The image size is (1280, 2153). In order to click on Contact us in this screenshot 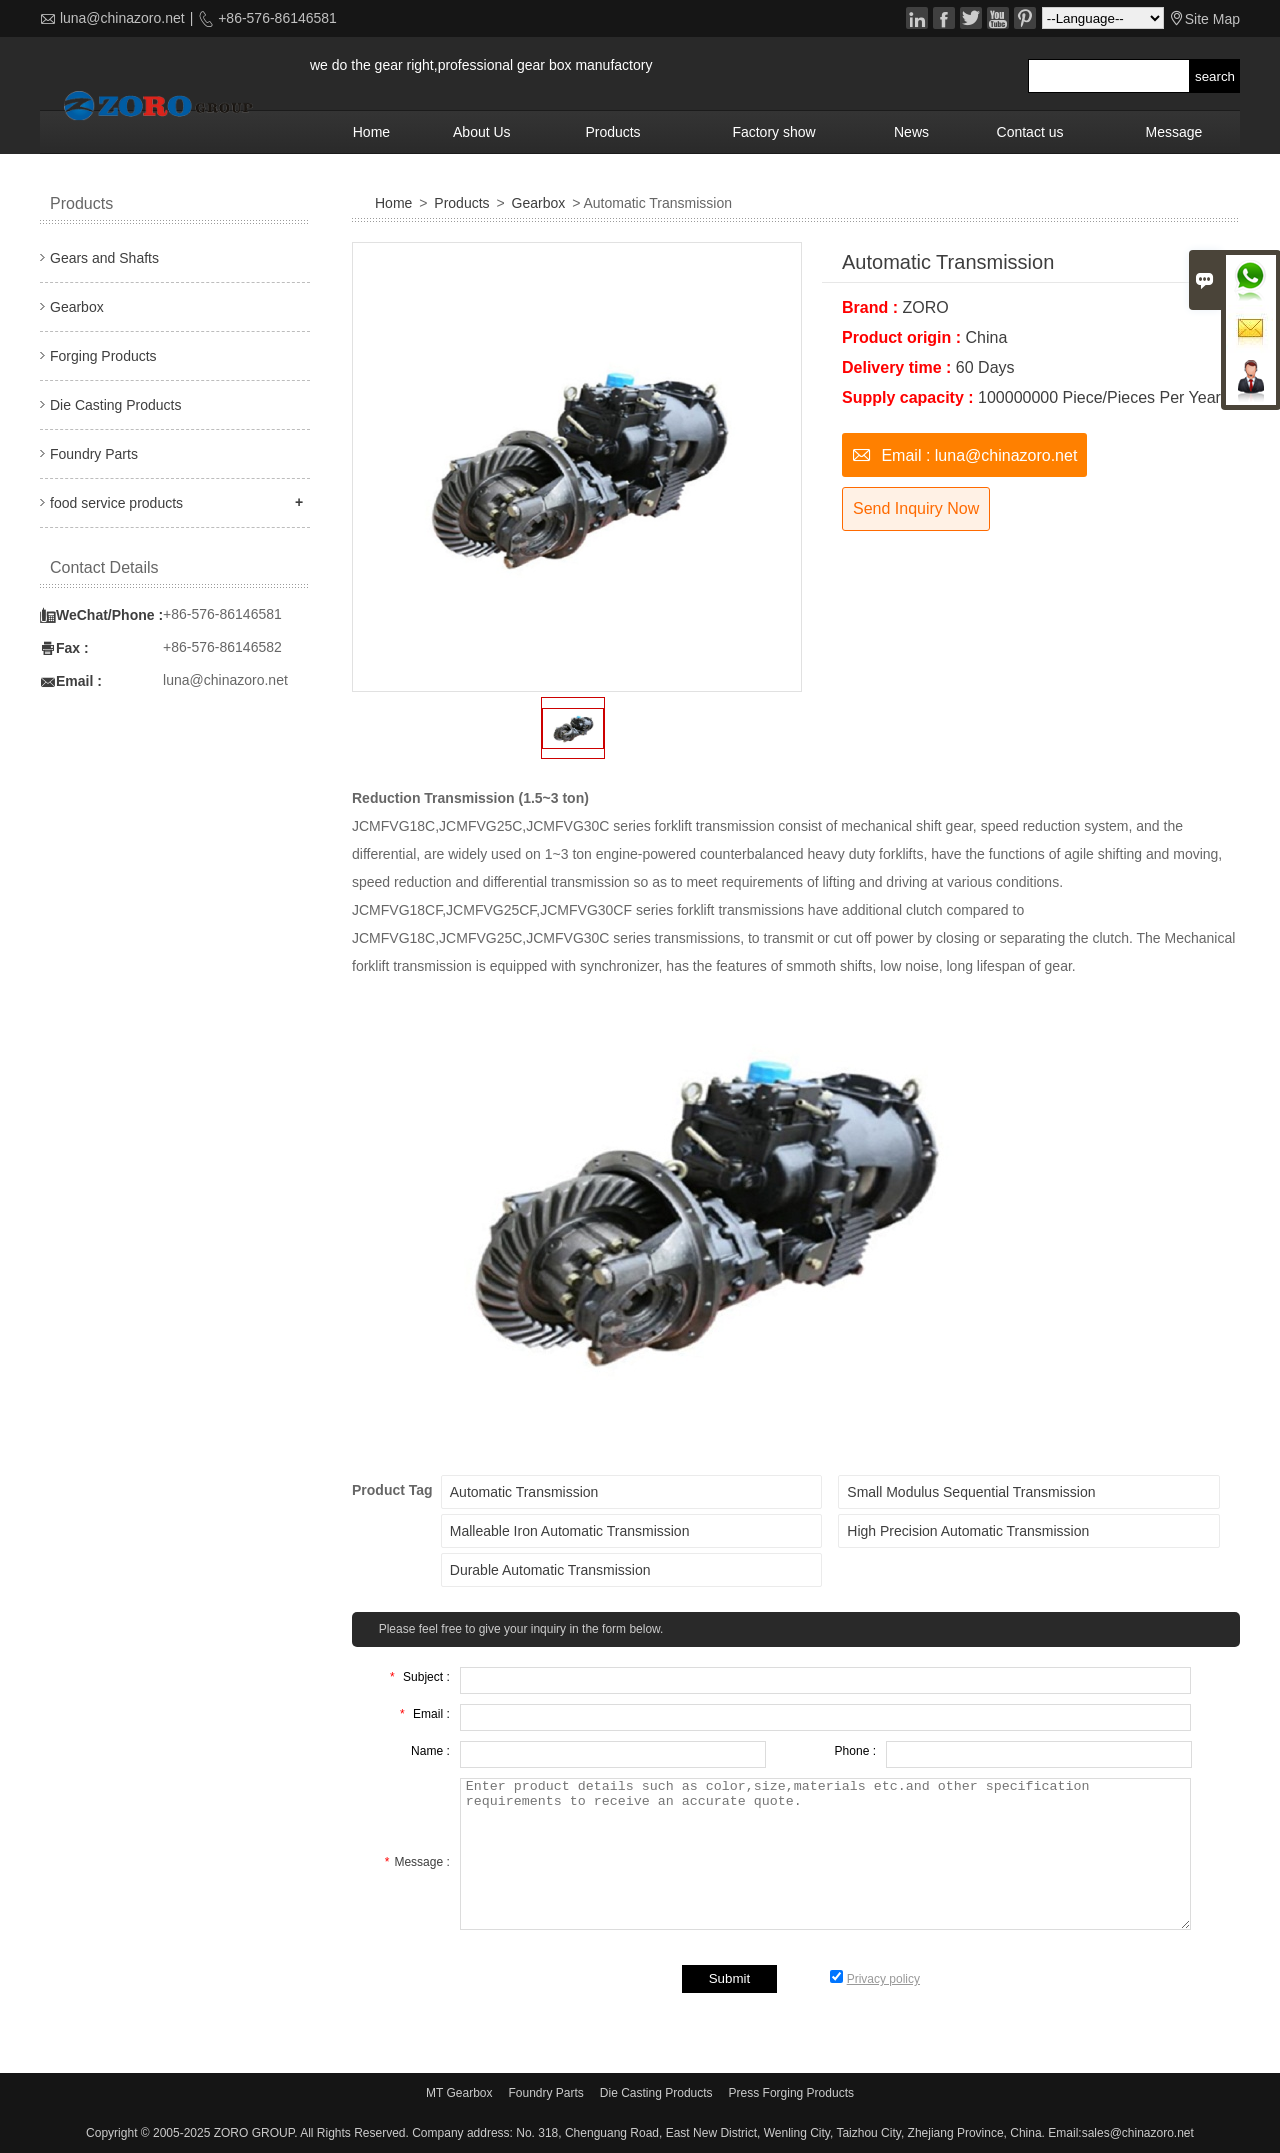, I will do `click(1030, 132)`.